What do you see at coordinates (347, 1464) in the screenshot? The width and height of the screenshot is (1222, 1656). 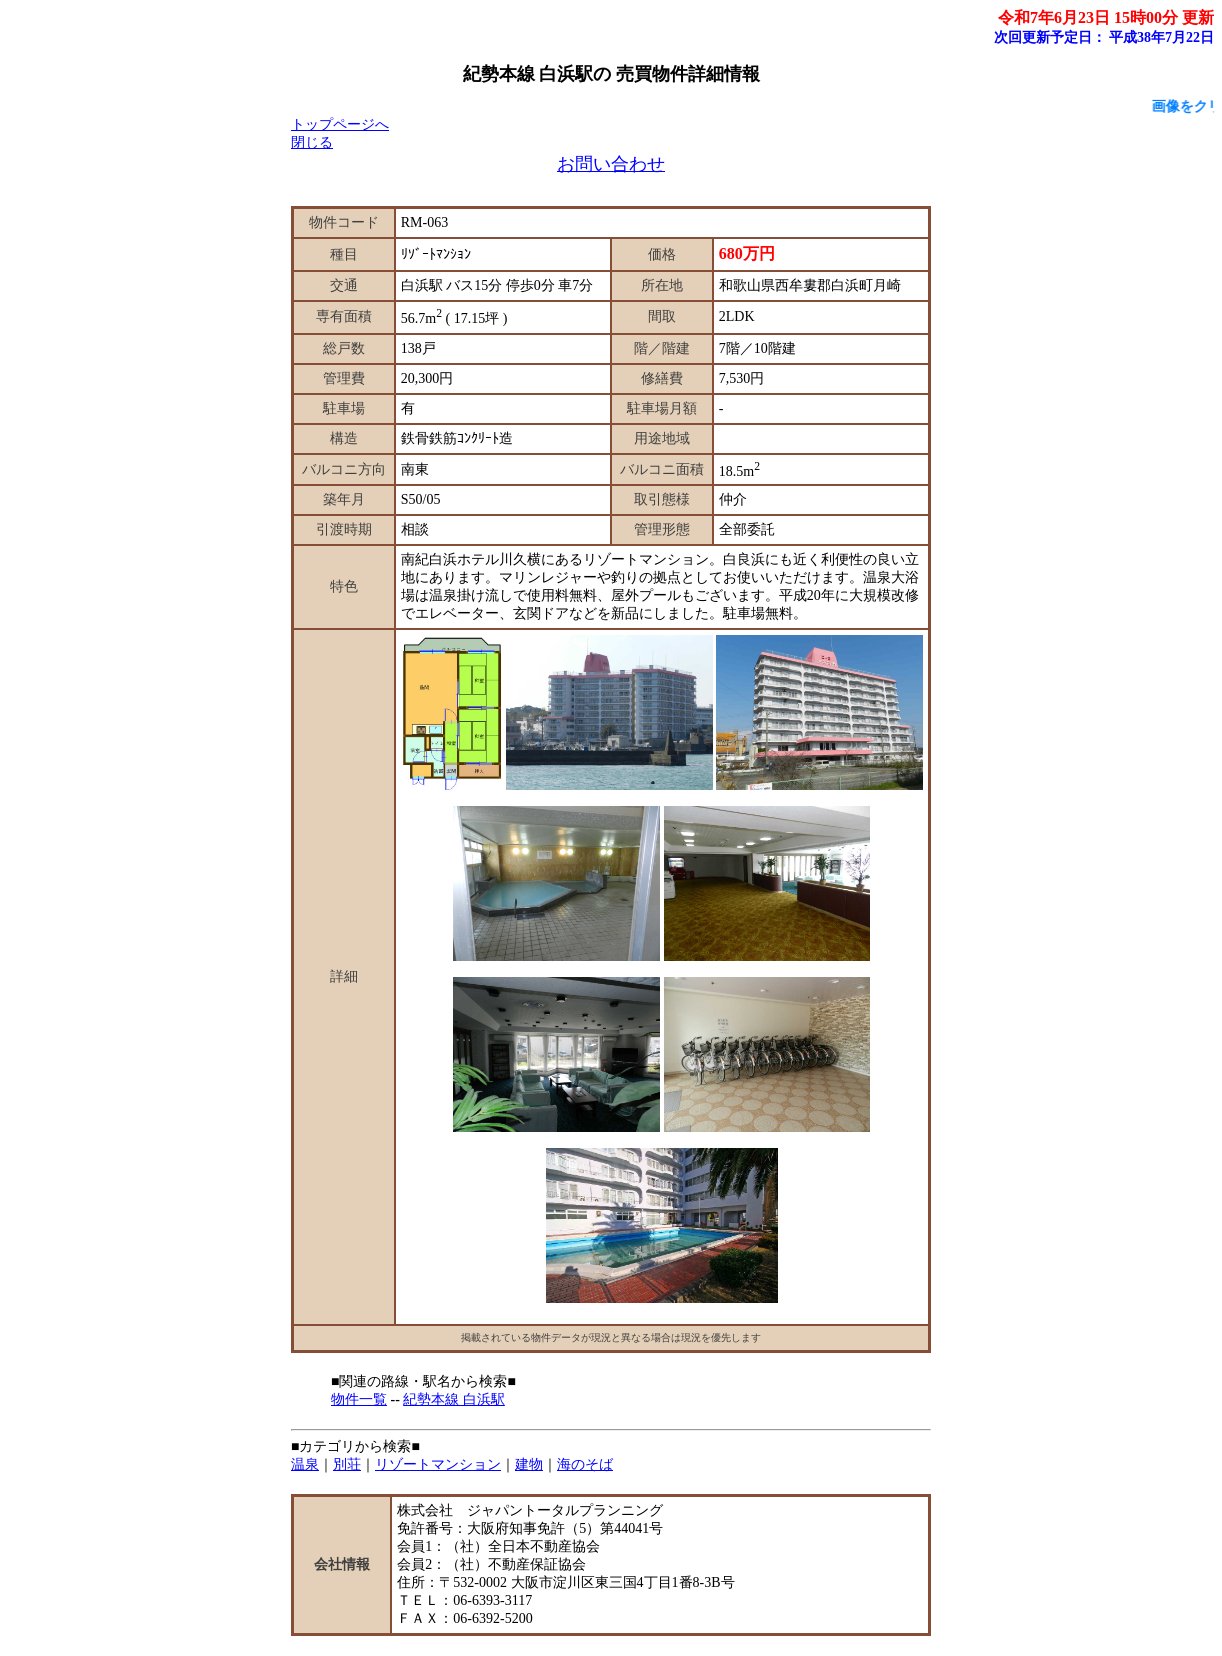 I see `別荘` at bounding box center [347, 1464].